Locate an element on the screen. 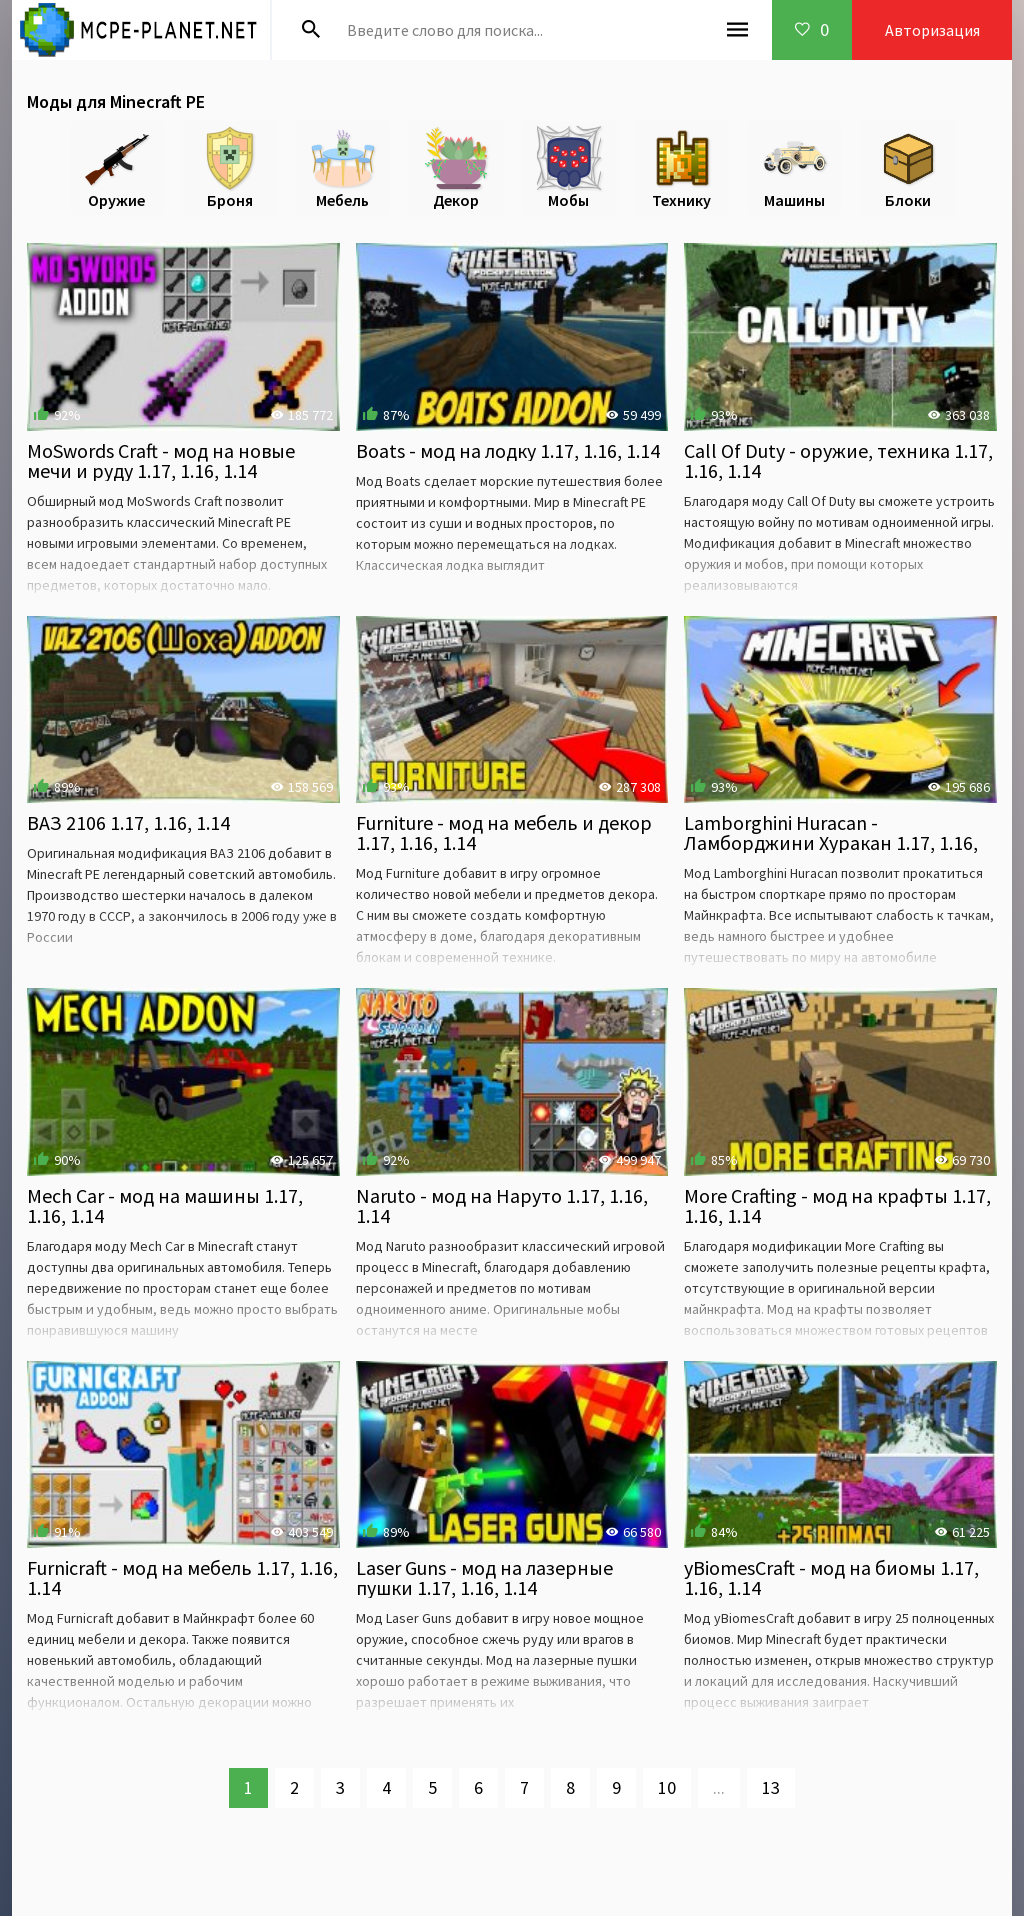  Оружие is located at coordinates (117, 168).